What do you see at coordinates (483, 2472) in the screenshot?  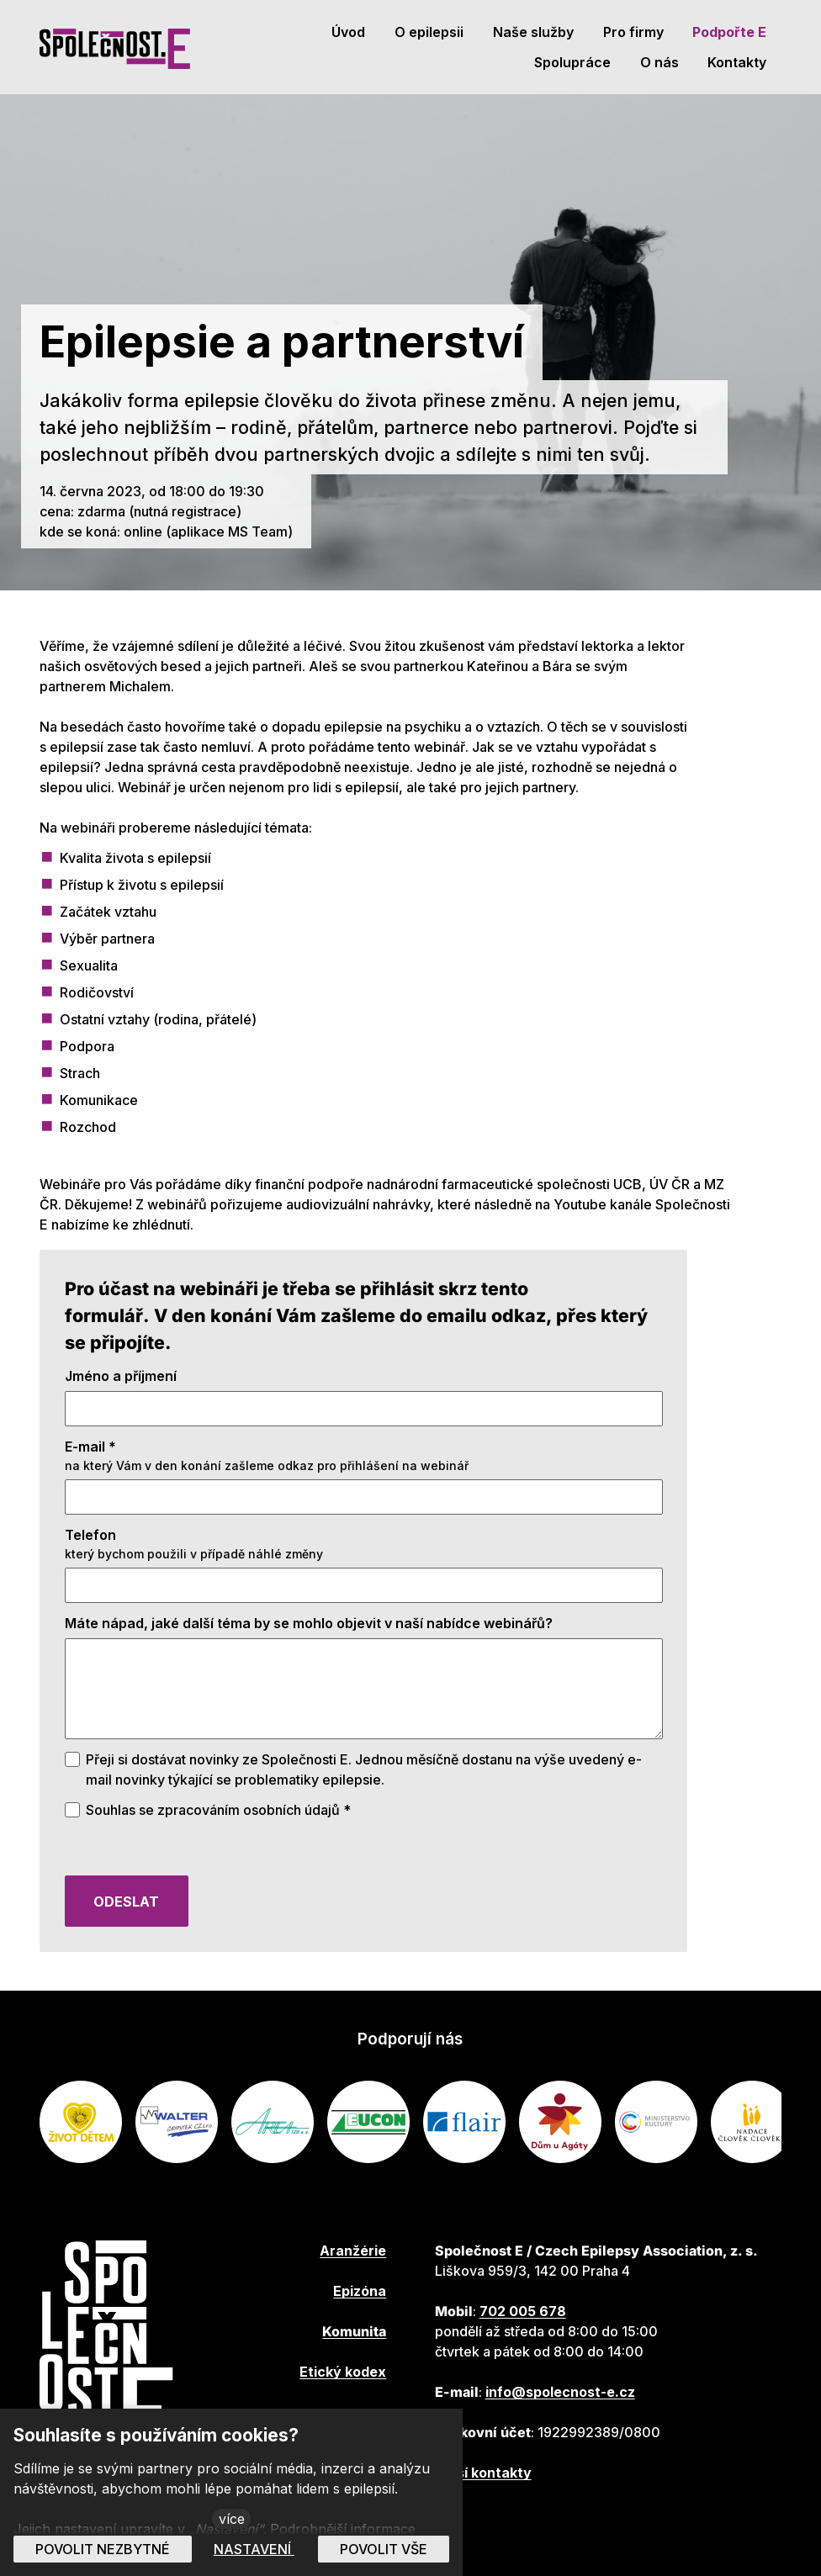 I see `Další kontakty` at bounding box center [483, 2472].